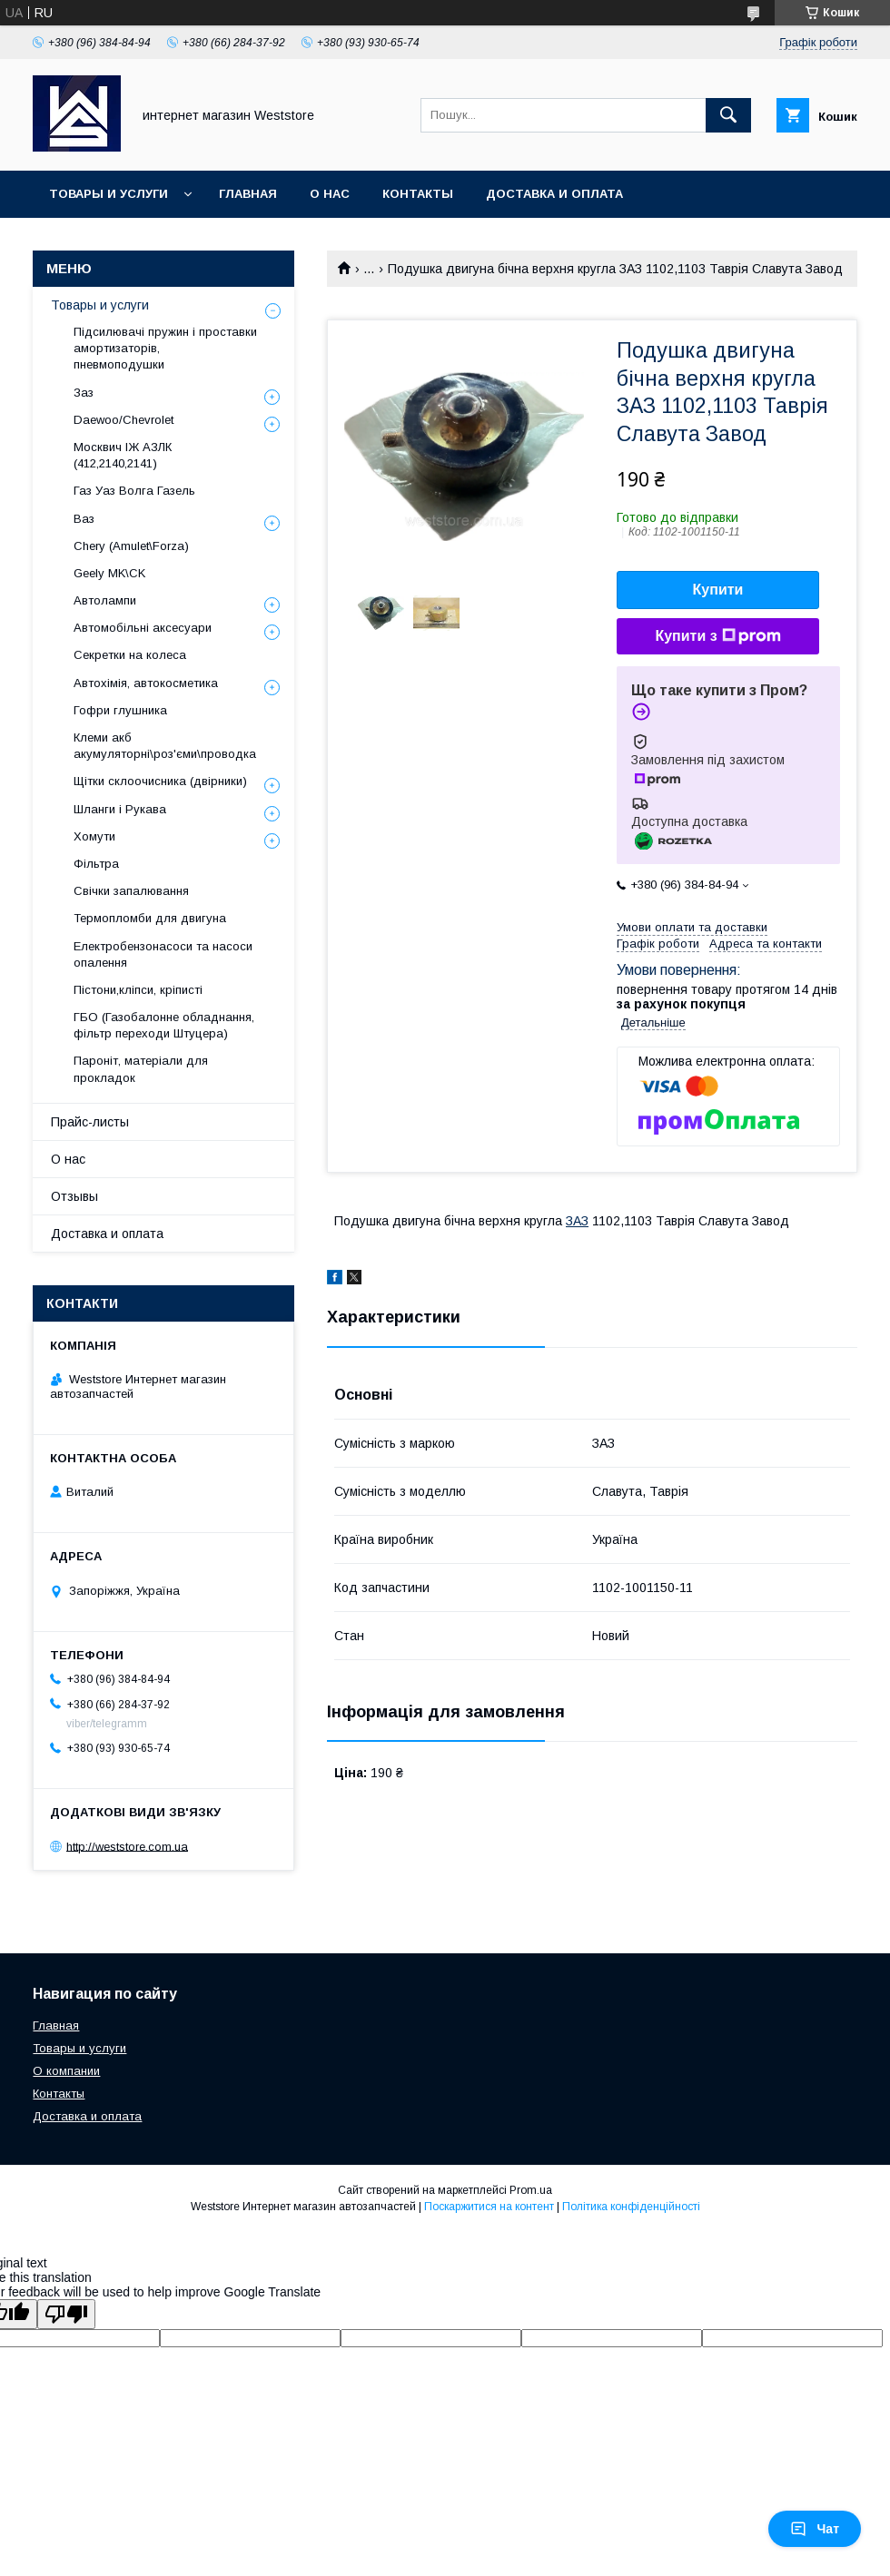  I want to click on Главная, so click(248, 194).